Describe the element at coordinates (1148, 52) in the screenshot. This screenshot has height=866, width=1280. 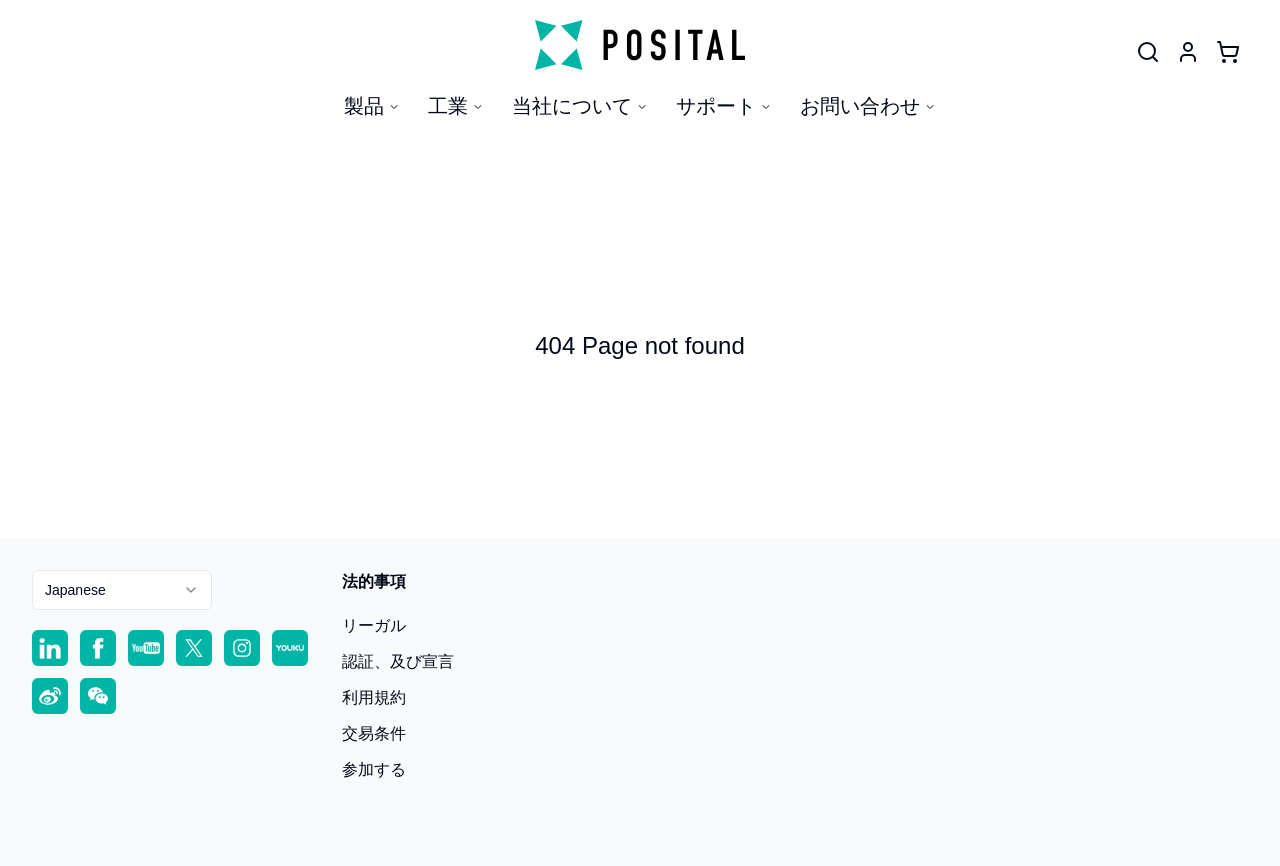
I see `[User]` at that location.